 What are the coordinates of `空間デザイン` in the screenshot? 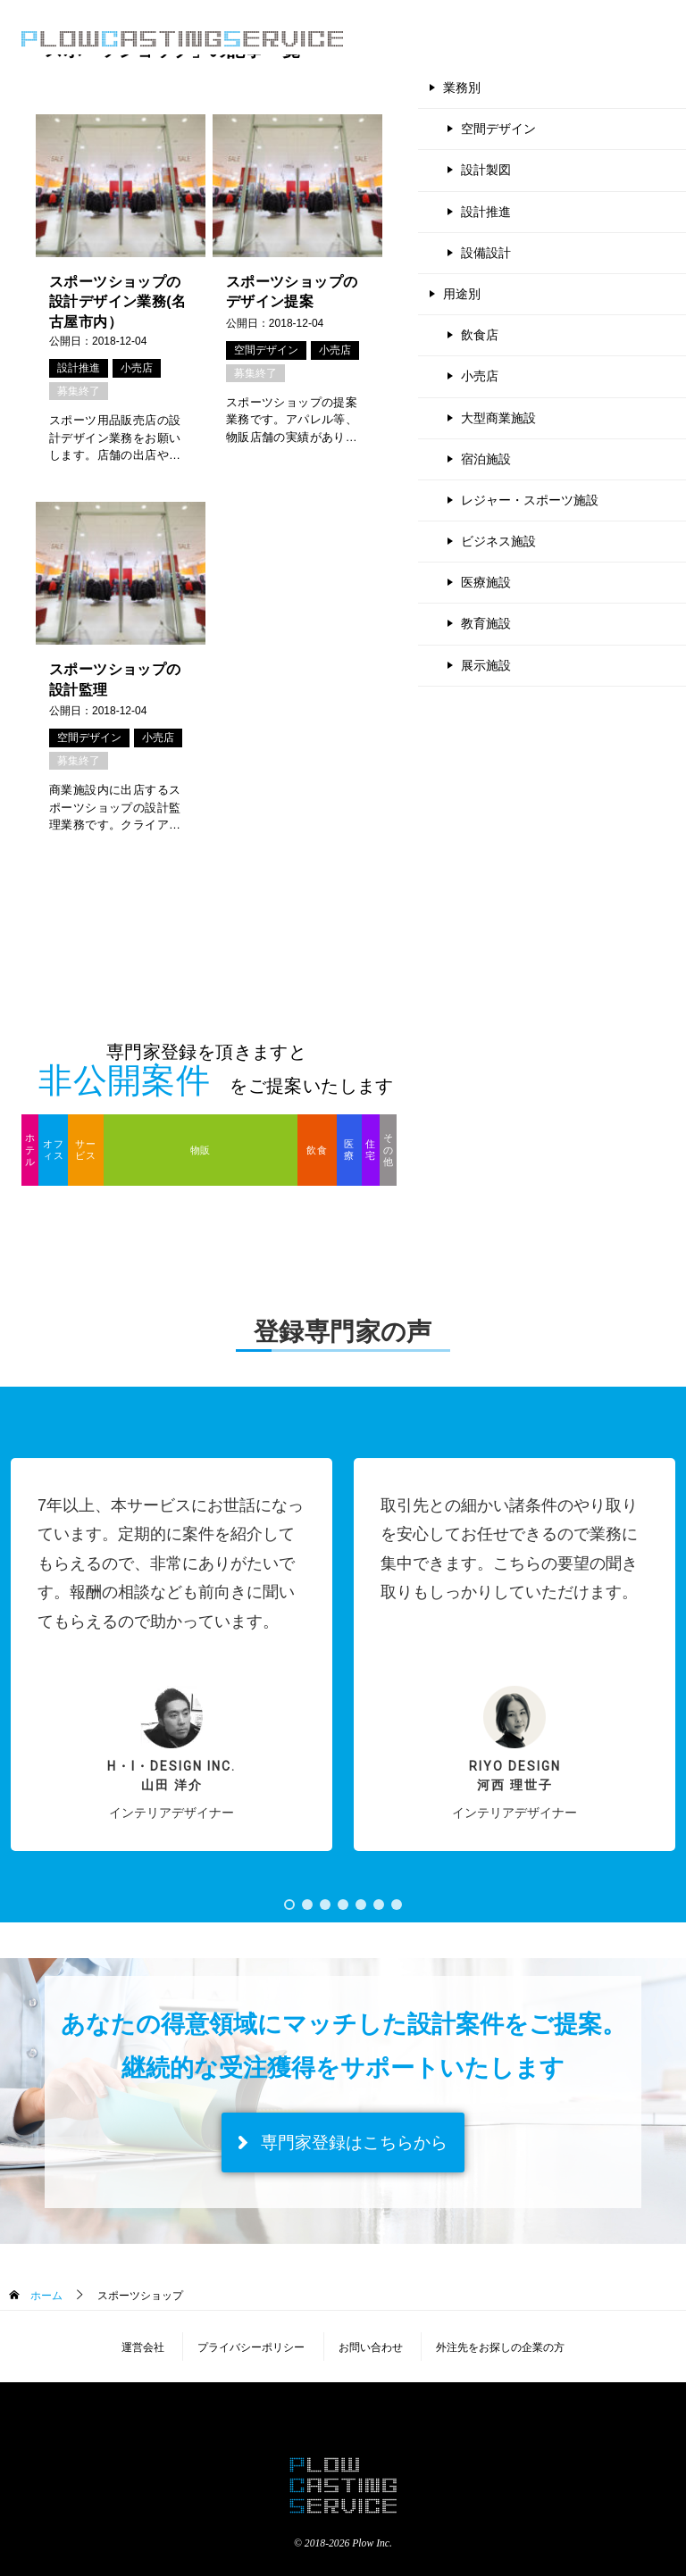 It's located at (266, 350).